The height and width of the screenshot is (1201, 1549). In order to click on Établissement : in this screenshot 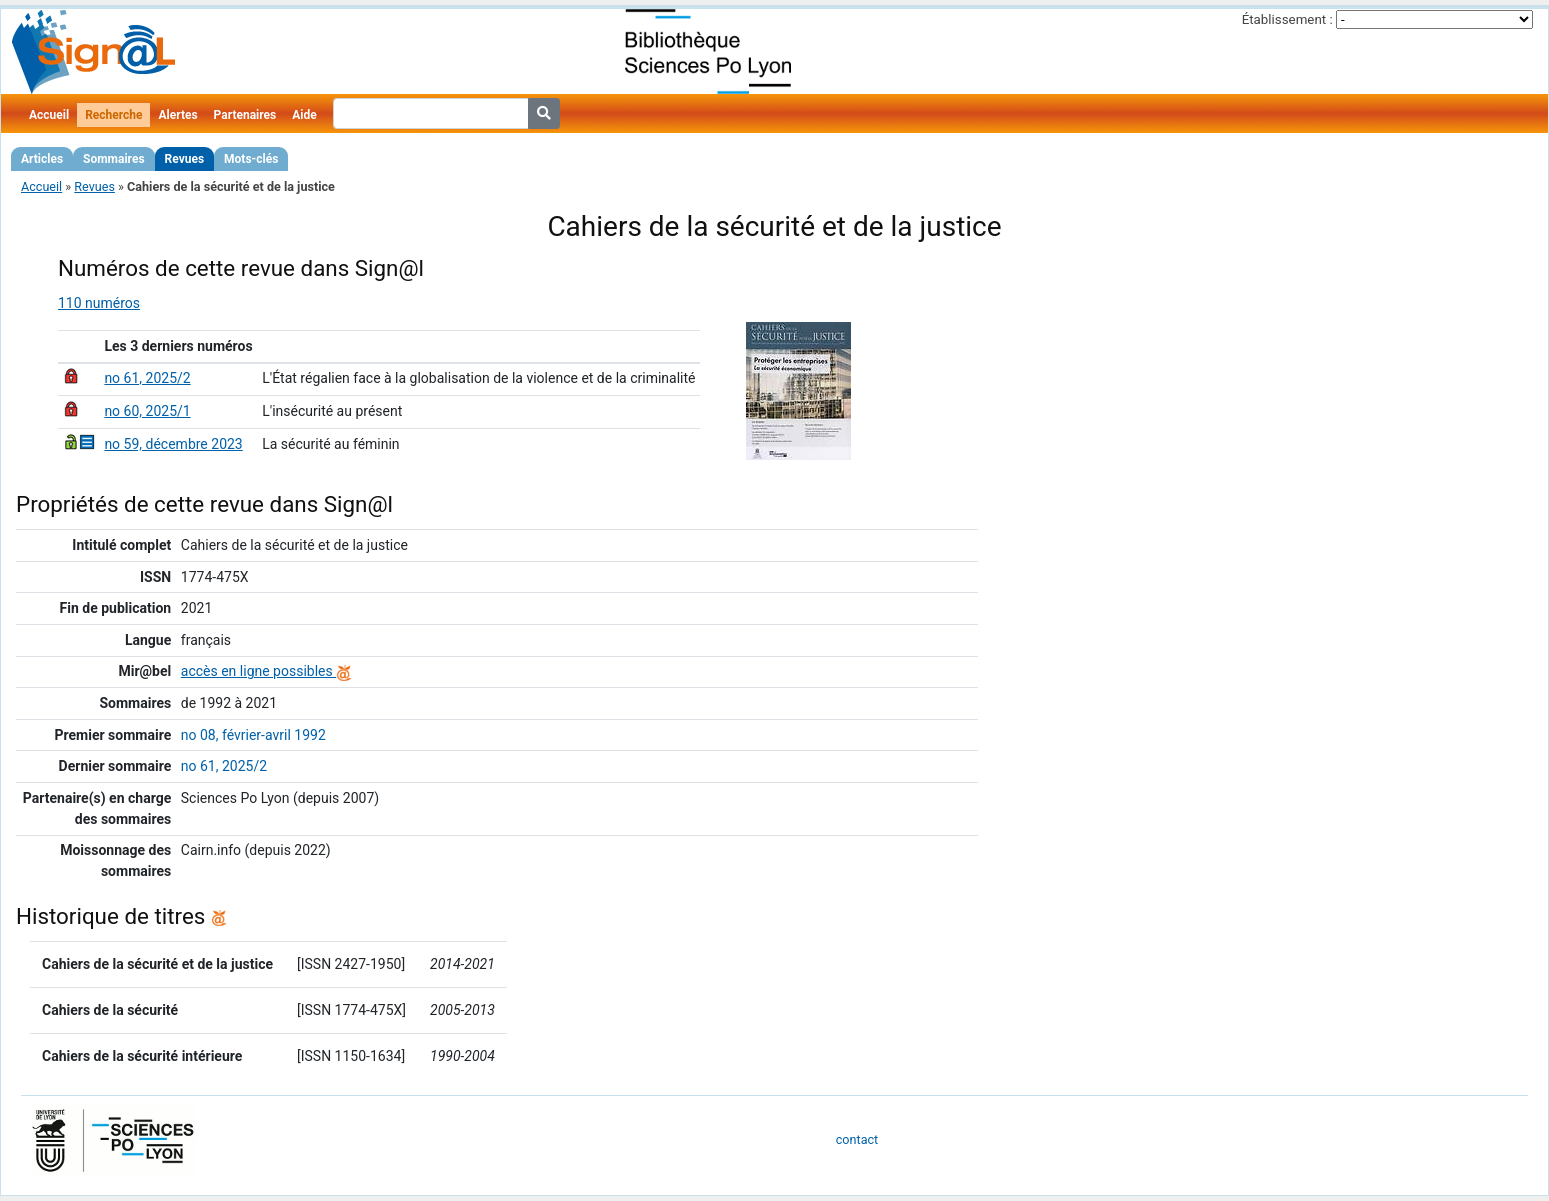, I will do `click(1287, 19)`.